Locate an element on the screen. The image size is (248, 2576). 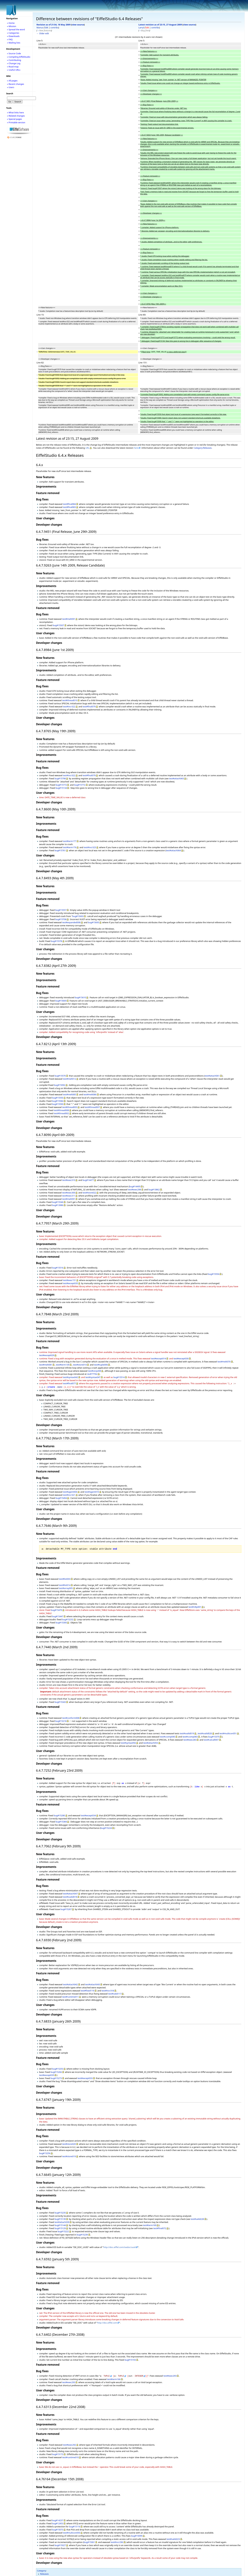
bug#15772 is located at coordinates (61, 784).